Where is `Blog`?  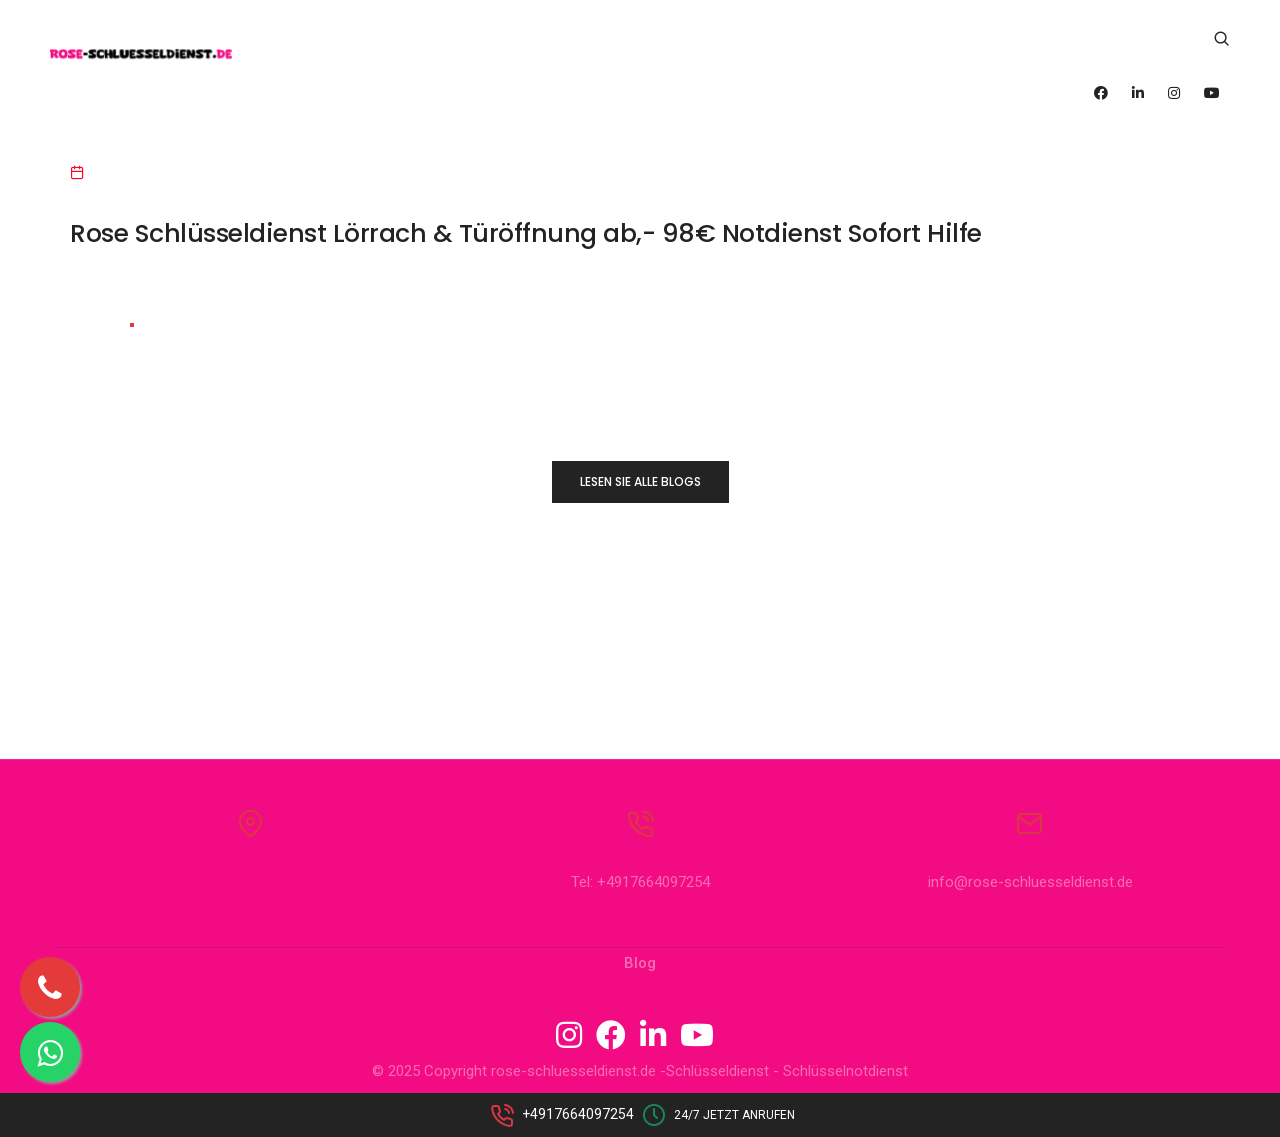
Blog is located at coordinates (640, 964).